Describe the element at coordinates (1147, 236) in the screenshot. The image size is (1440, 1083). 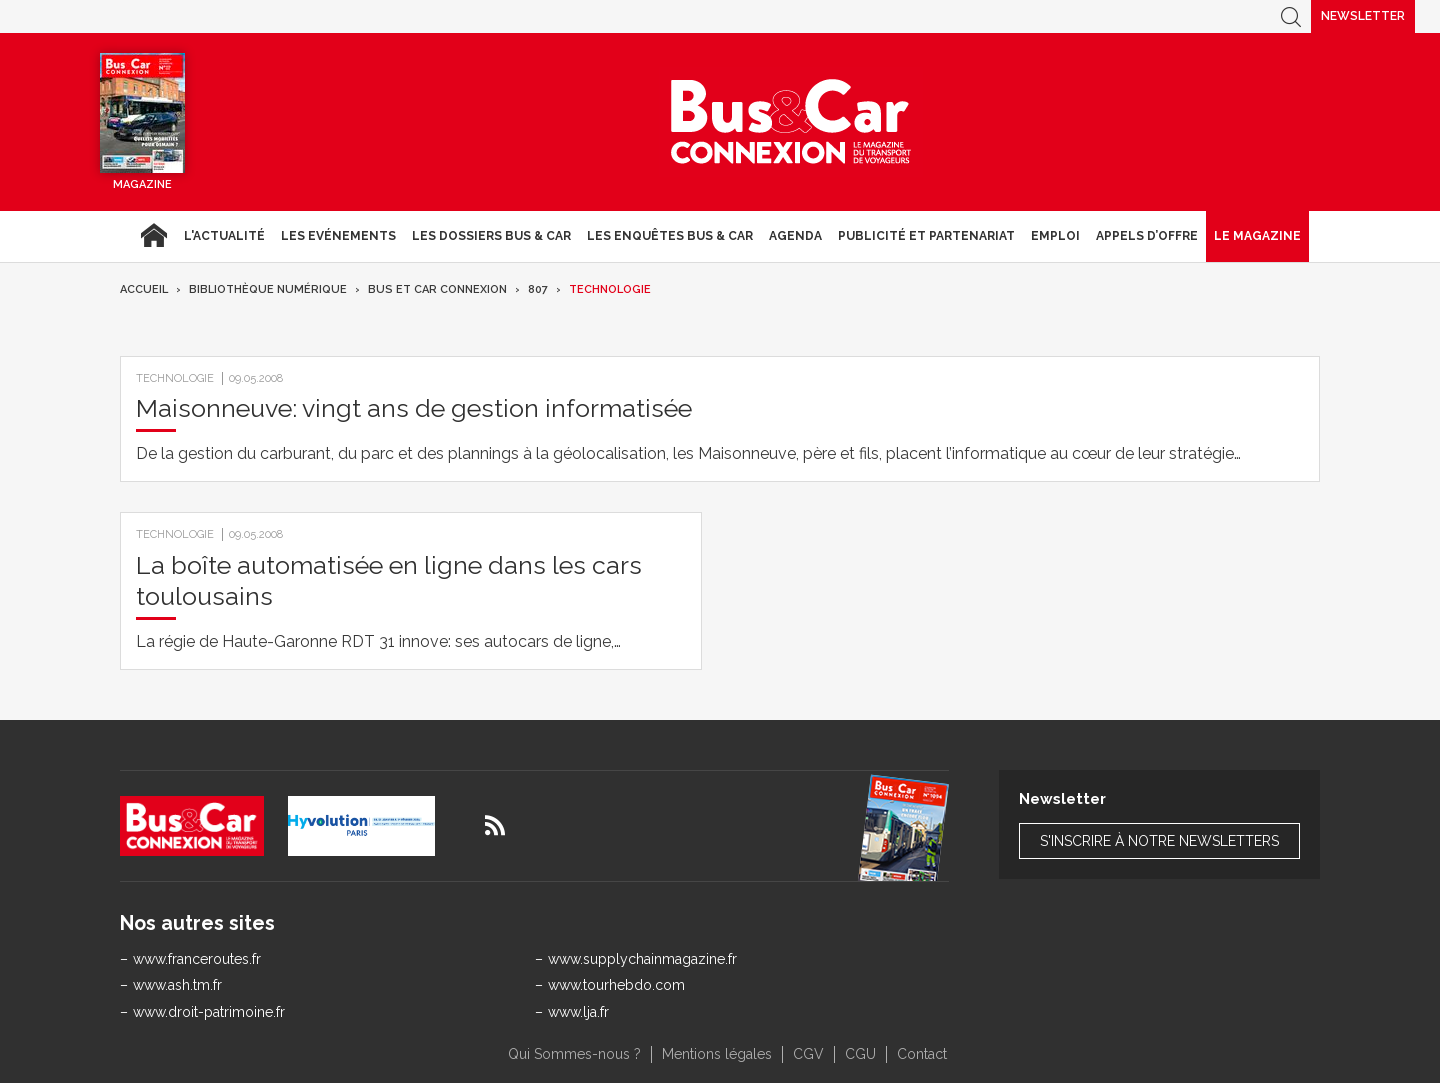
I see `Appels d’Offre` at that location.